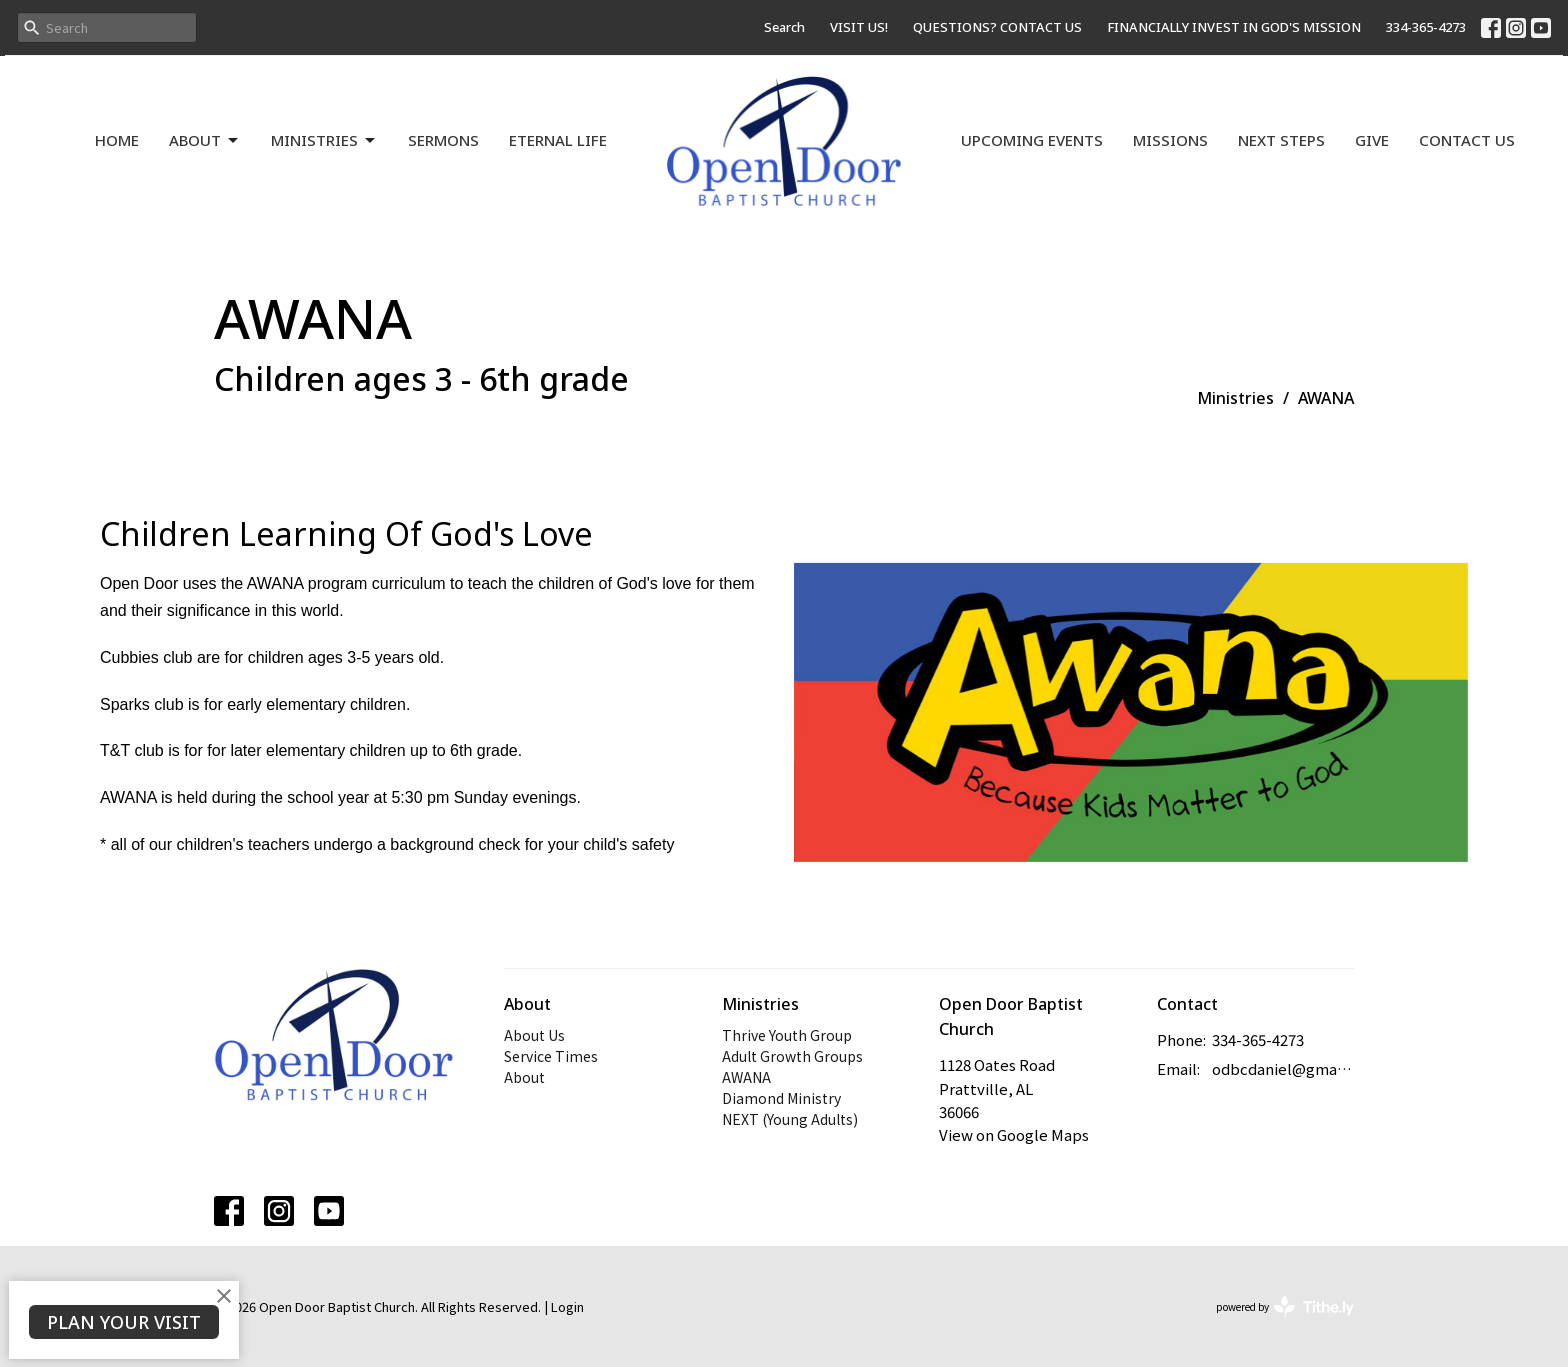  What do you see at coordinates (1014, 1134) in the screenshot?
I see `View on Google Maps` at bounding box center [1014, 1134].